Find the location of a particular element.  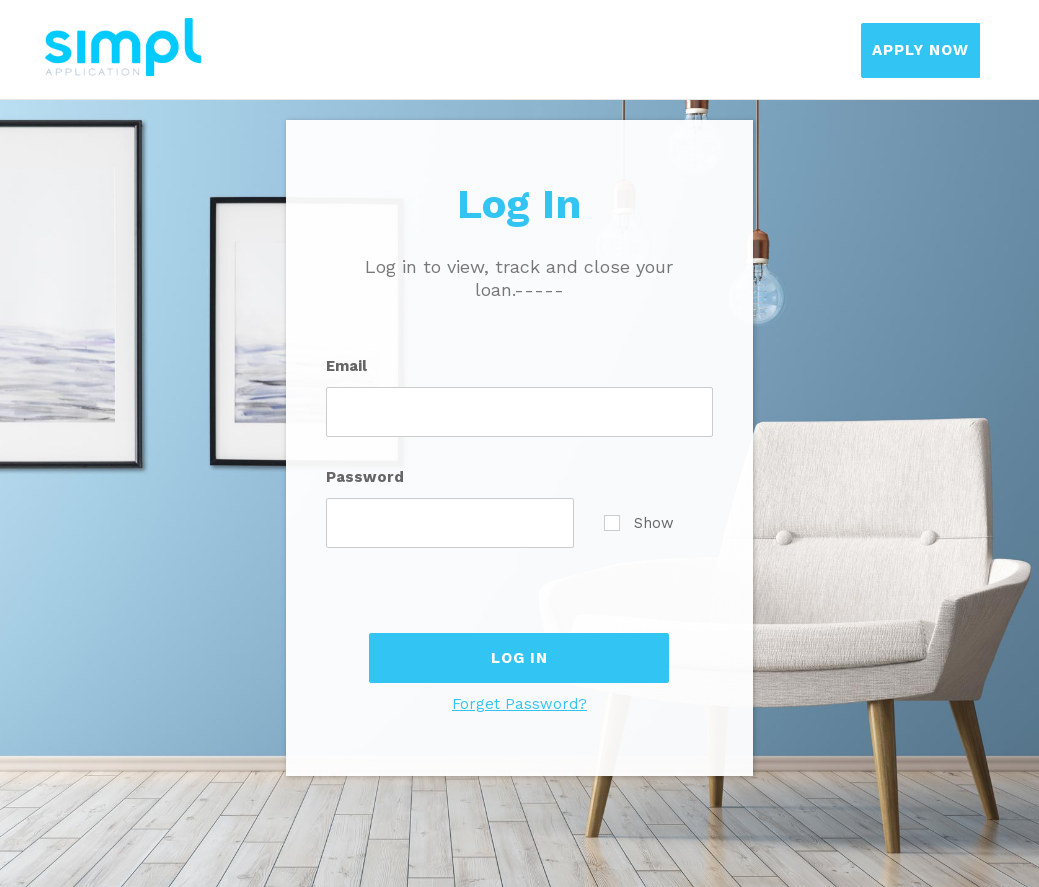

Log In is located at coordinates (519, 658).